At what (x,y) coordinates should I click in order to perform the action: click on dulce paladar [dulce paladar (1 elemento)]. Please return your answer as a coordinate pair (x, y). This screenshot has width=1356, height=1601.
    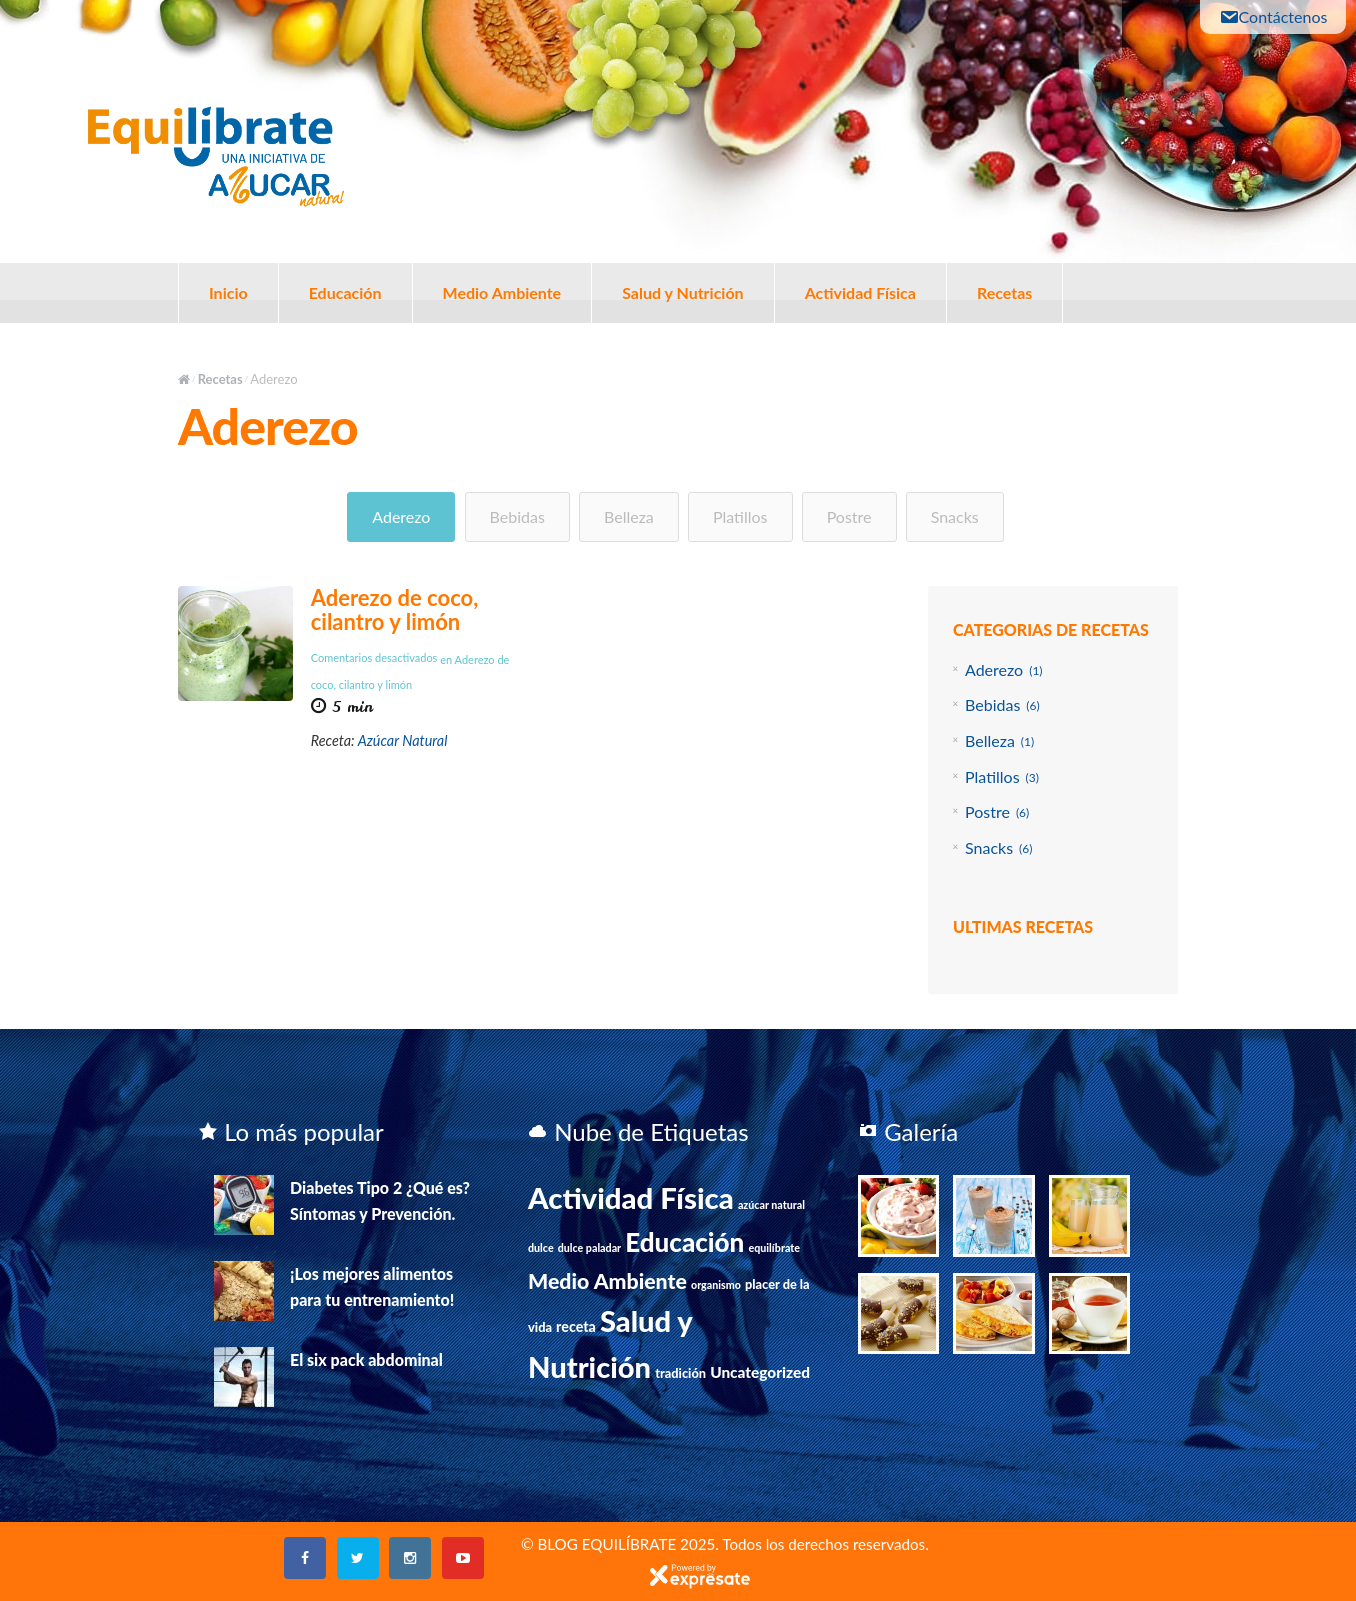
    Looking at the image, I should click on (589, 1247).